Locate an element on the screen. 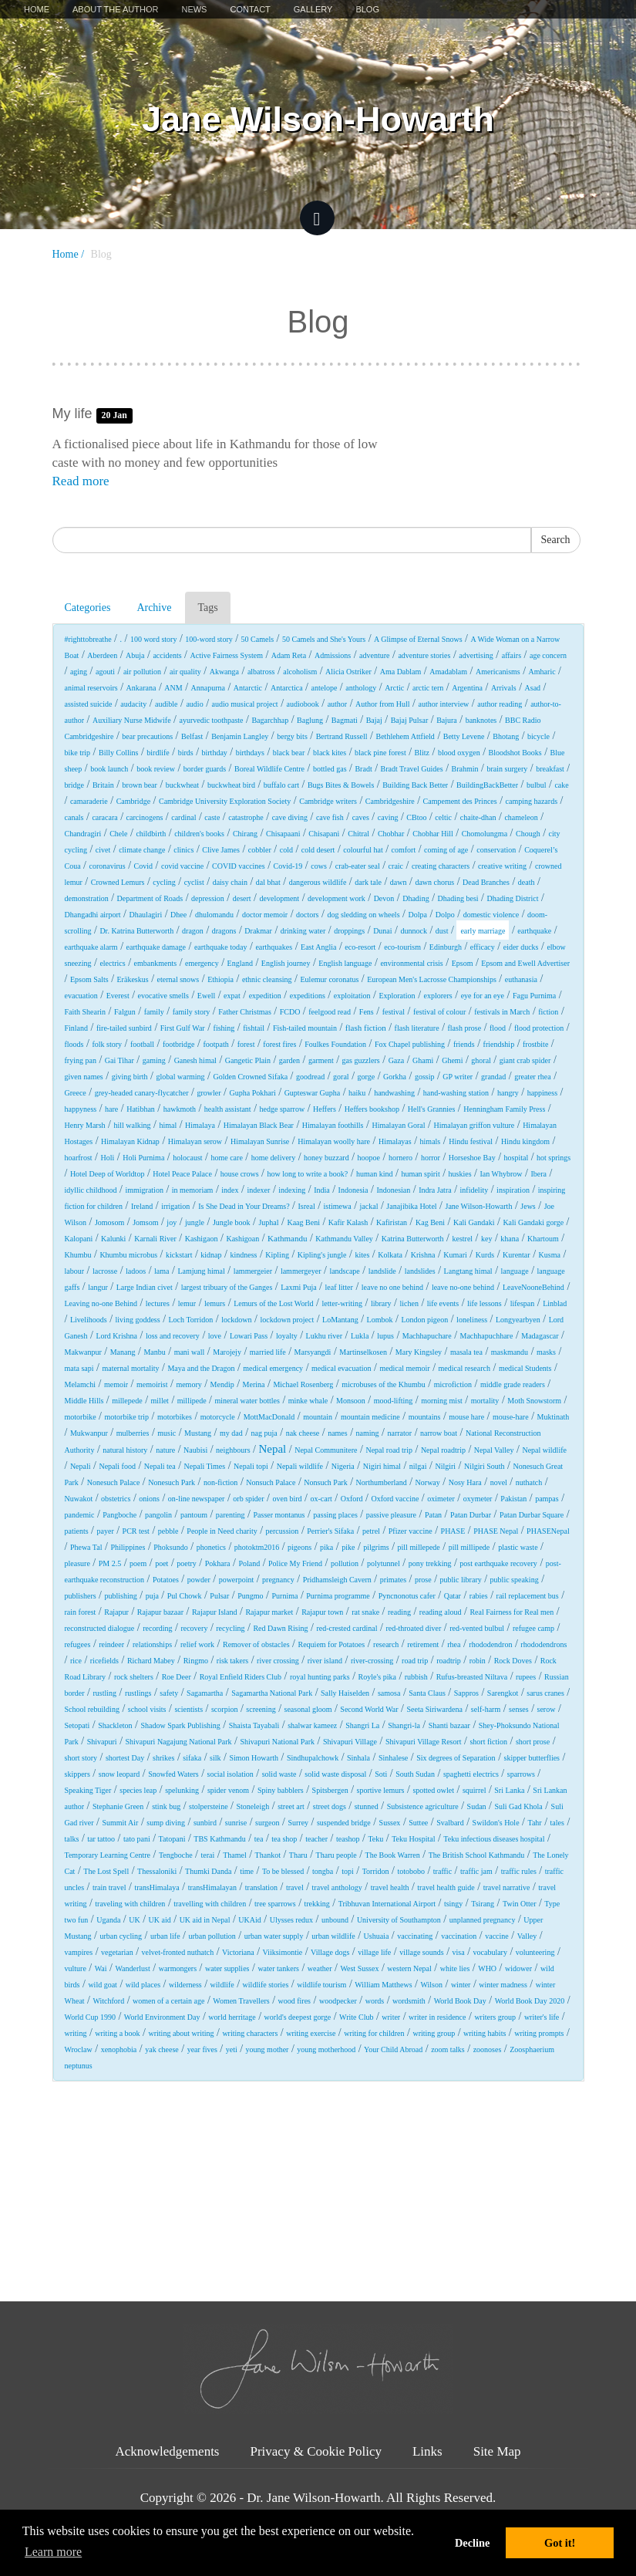 This screenshot has width=636, height=2576. Wroclaw is located at coordinates (79, 2049).